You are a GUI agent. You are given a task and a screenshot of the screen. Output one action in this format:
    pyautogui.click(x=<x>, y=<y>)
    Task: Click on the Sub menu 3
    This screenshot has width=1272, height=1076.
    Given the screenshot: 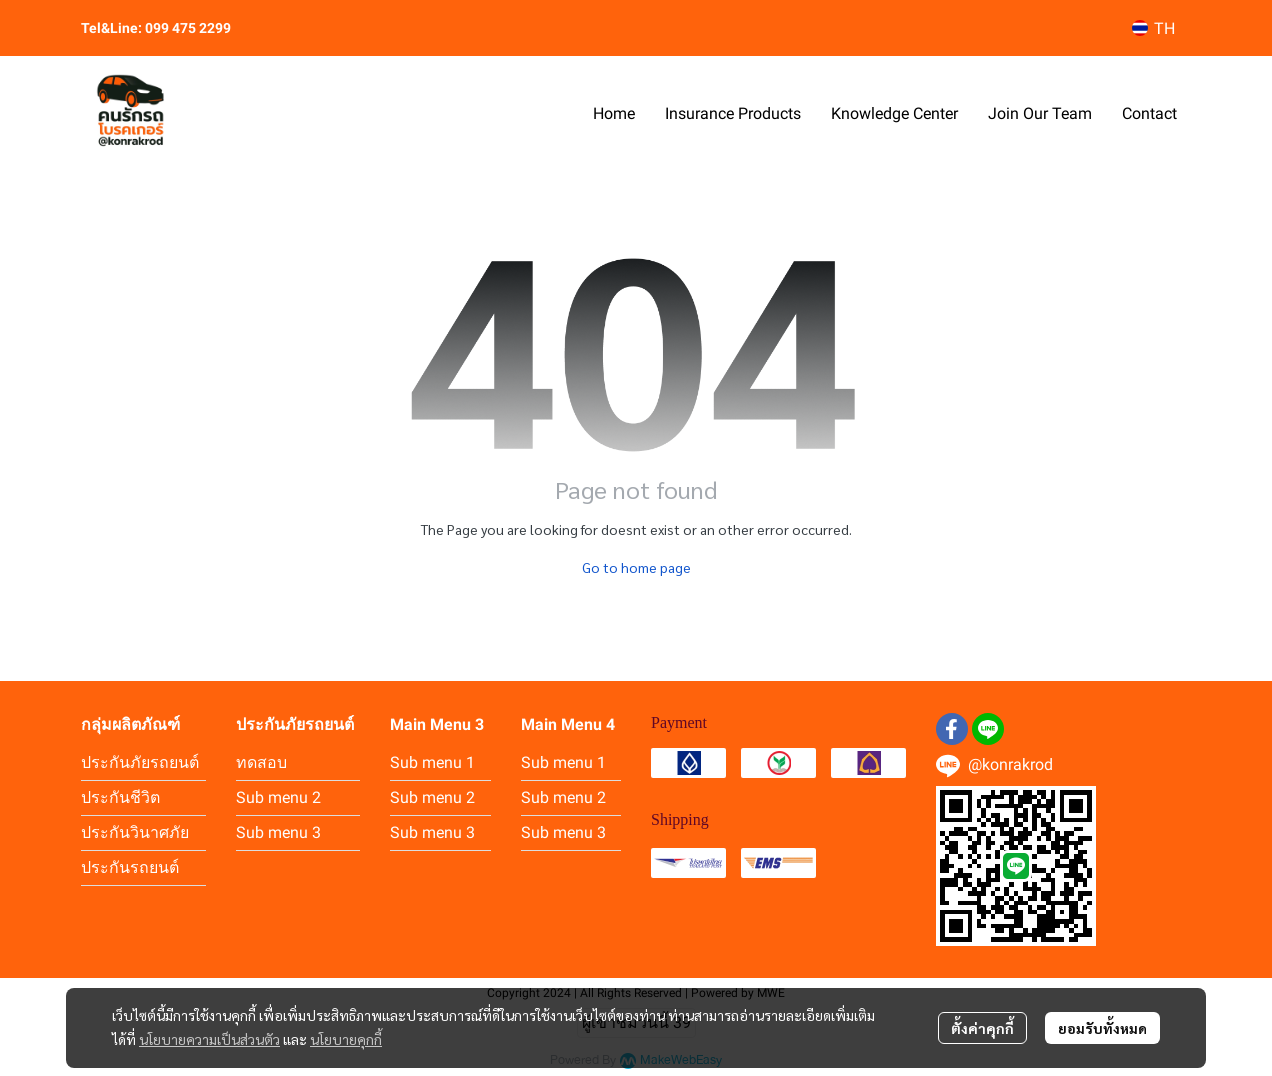 What is the action you would take?
    pyautogui.click(x=278, y=832)
    